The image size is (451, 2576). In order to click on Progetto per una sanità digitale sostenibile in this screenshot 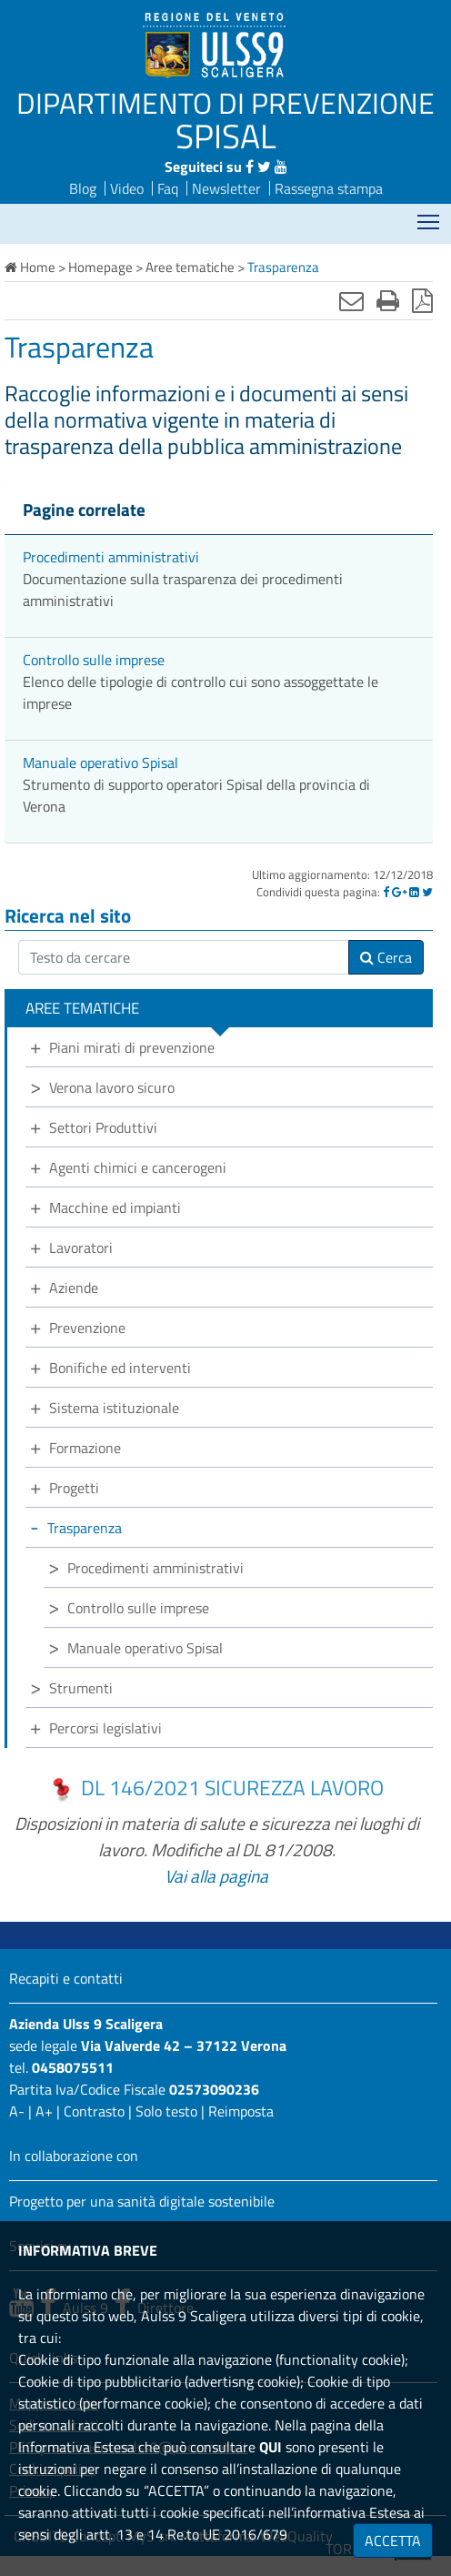, I will do `click(142, 2201)`.